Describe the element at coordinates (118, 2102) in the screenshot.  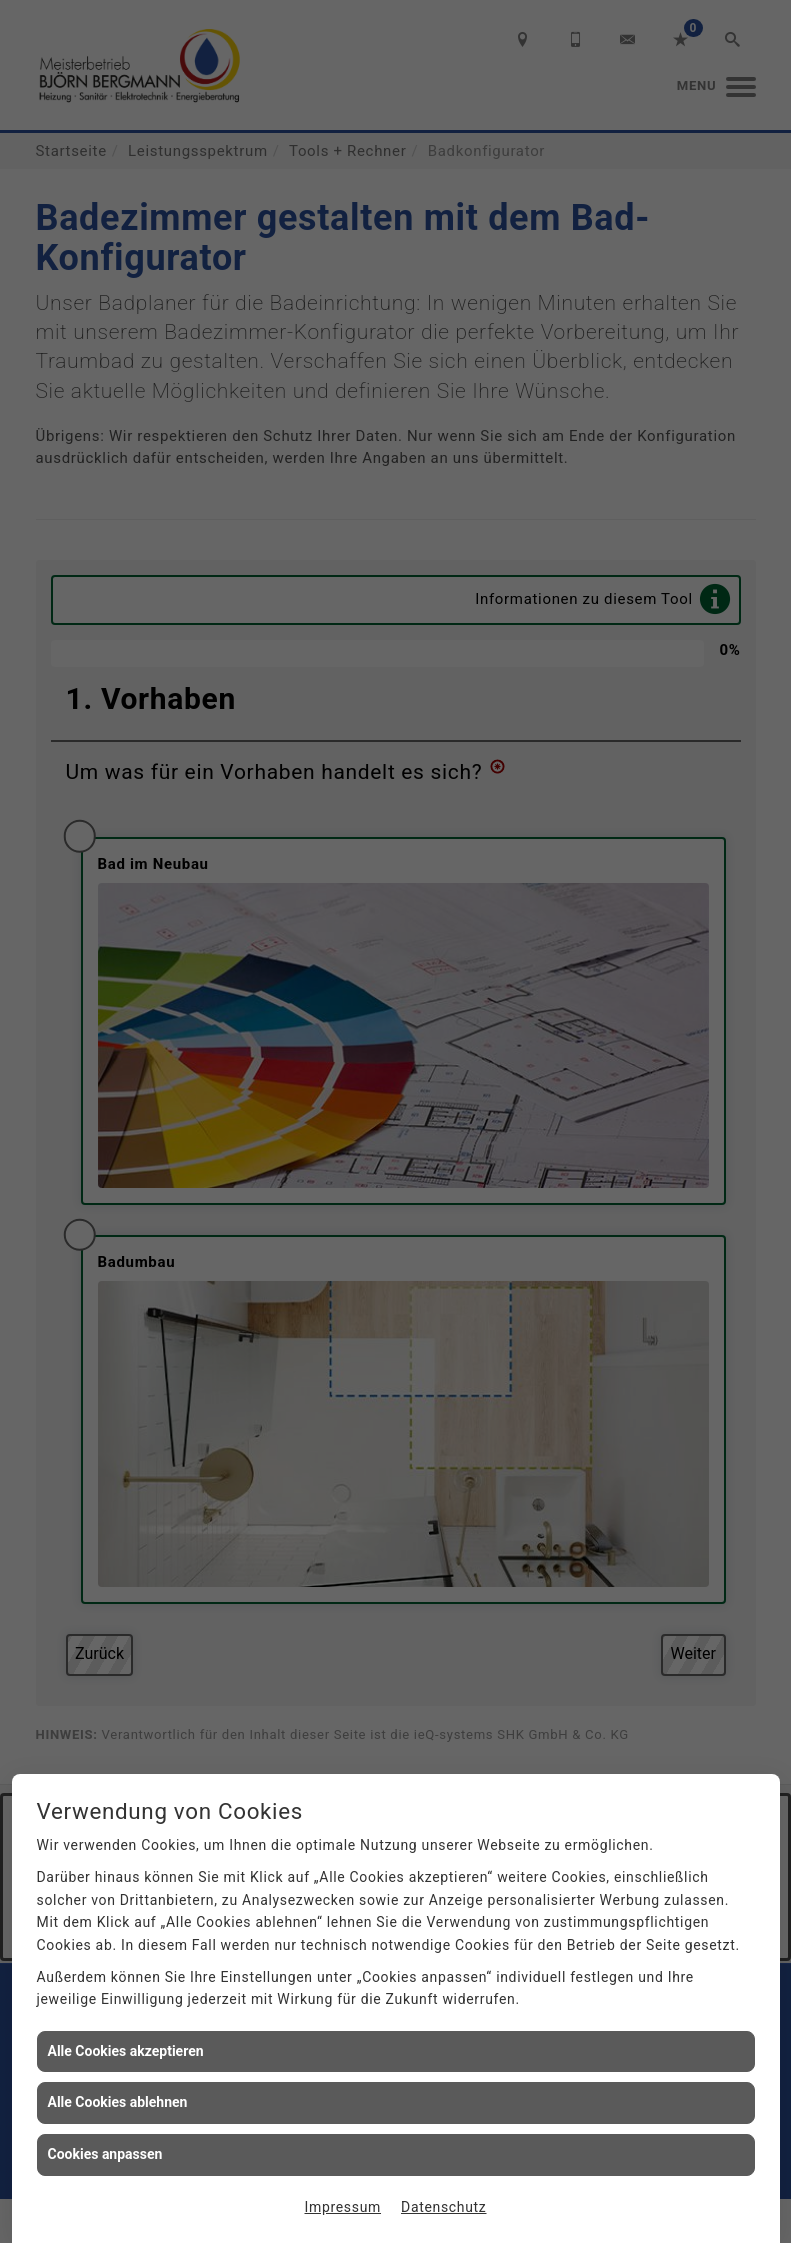
I see `Alle Cookies ablehnen` at that location.